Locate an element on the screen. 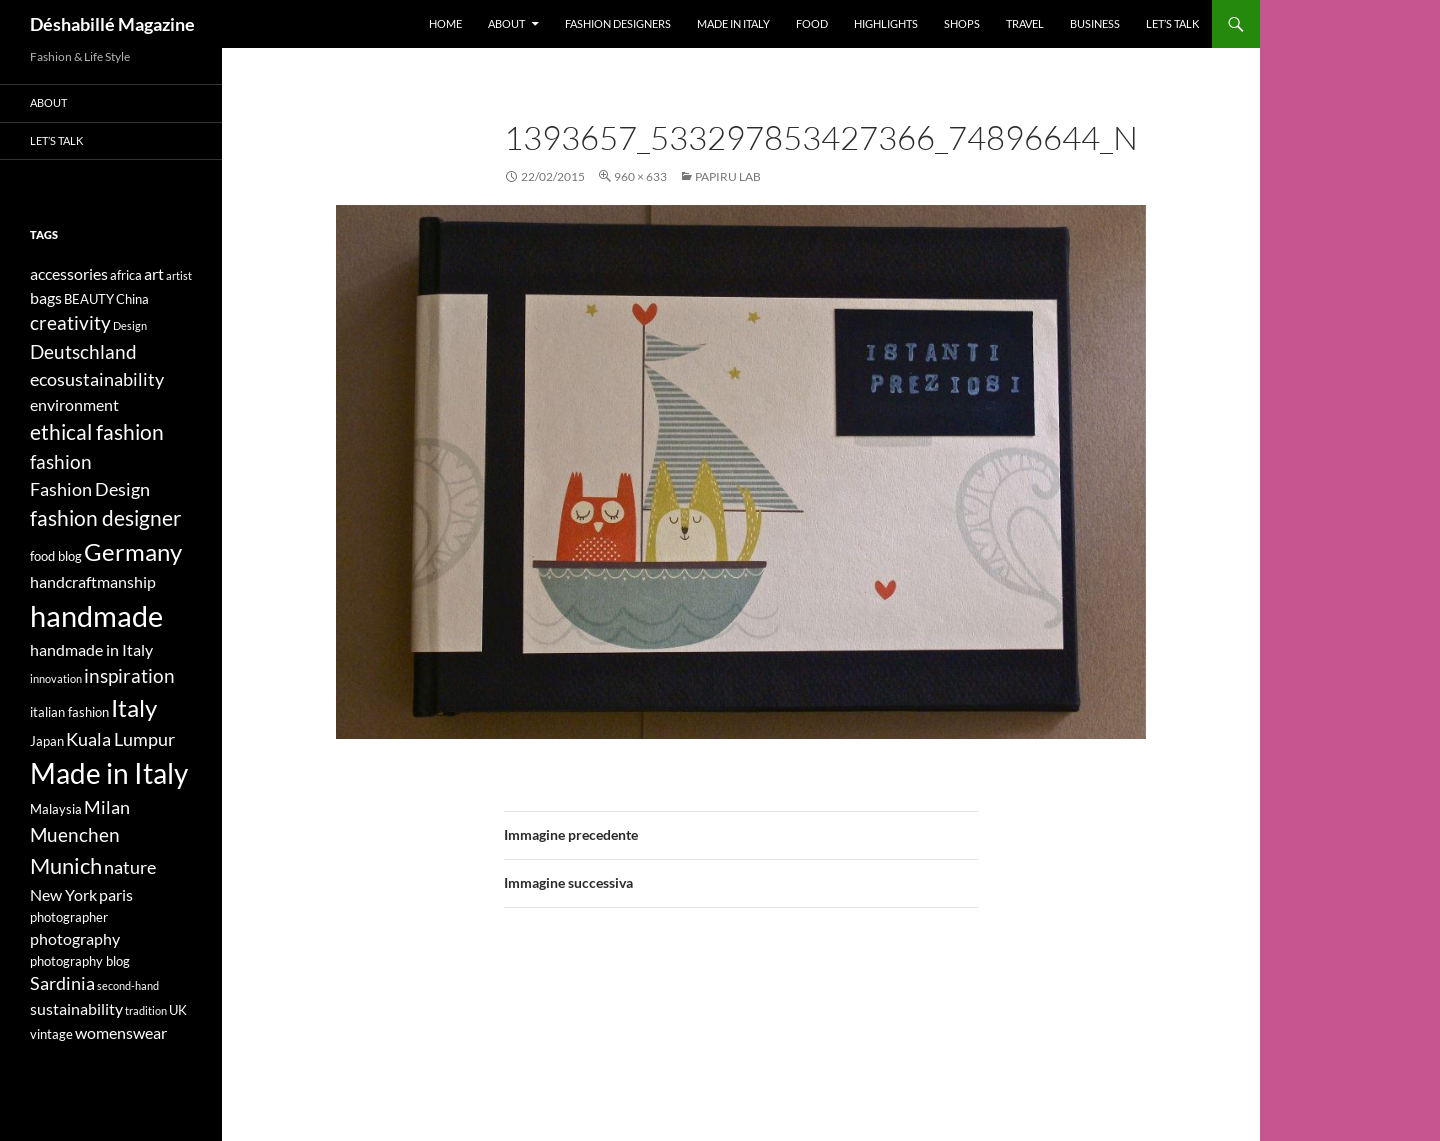  photographer [photographer (4 elementi)] is located at coordinates (69, 917).